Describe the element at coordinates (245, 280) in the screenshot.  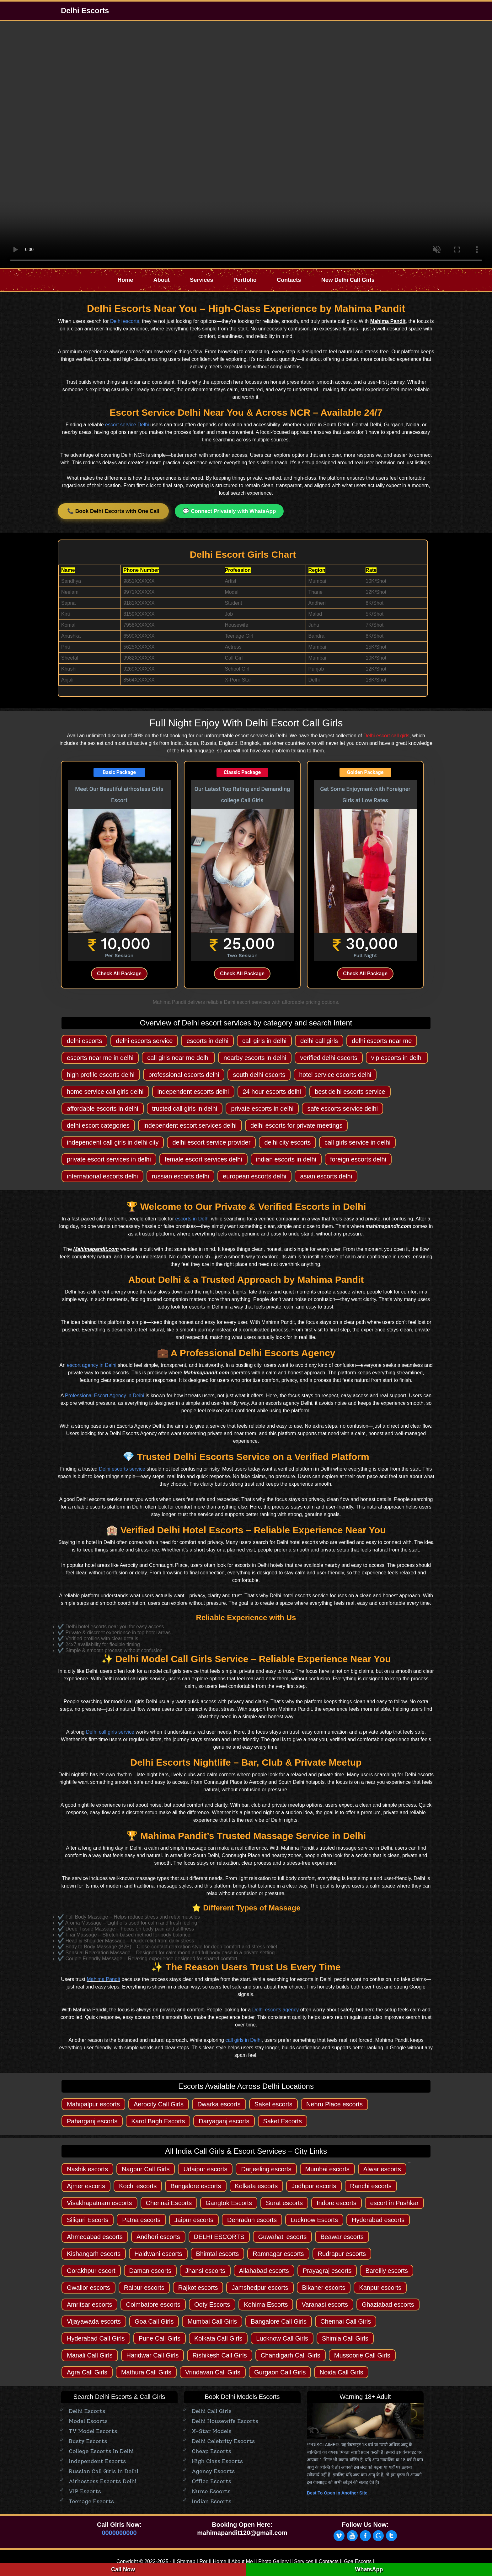
I see `Portfolio` at that location.